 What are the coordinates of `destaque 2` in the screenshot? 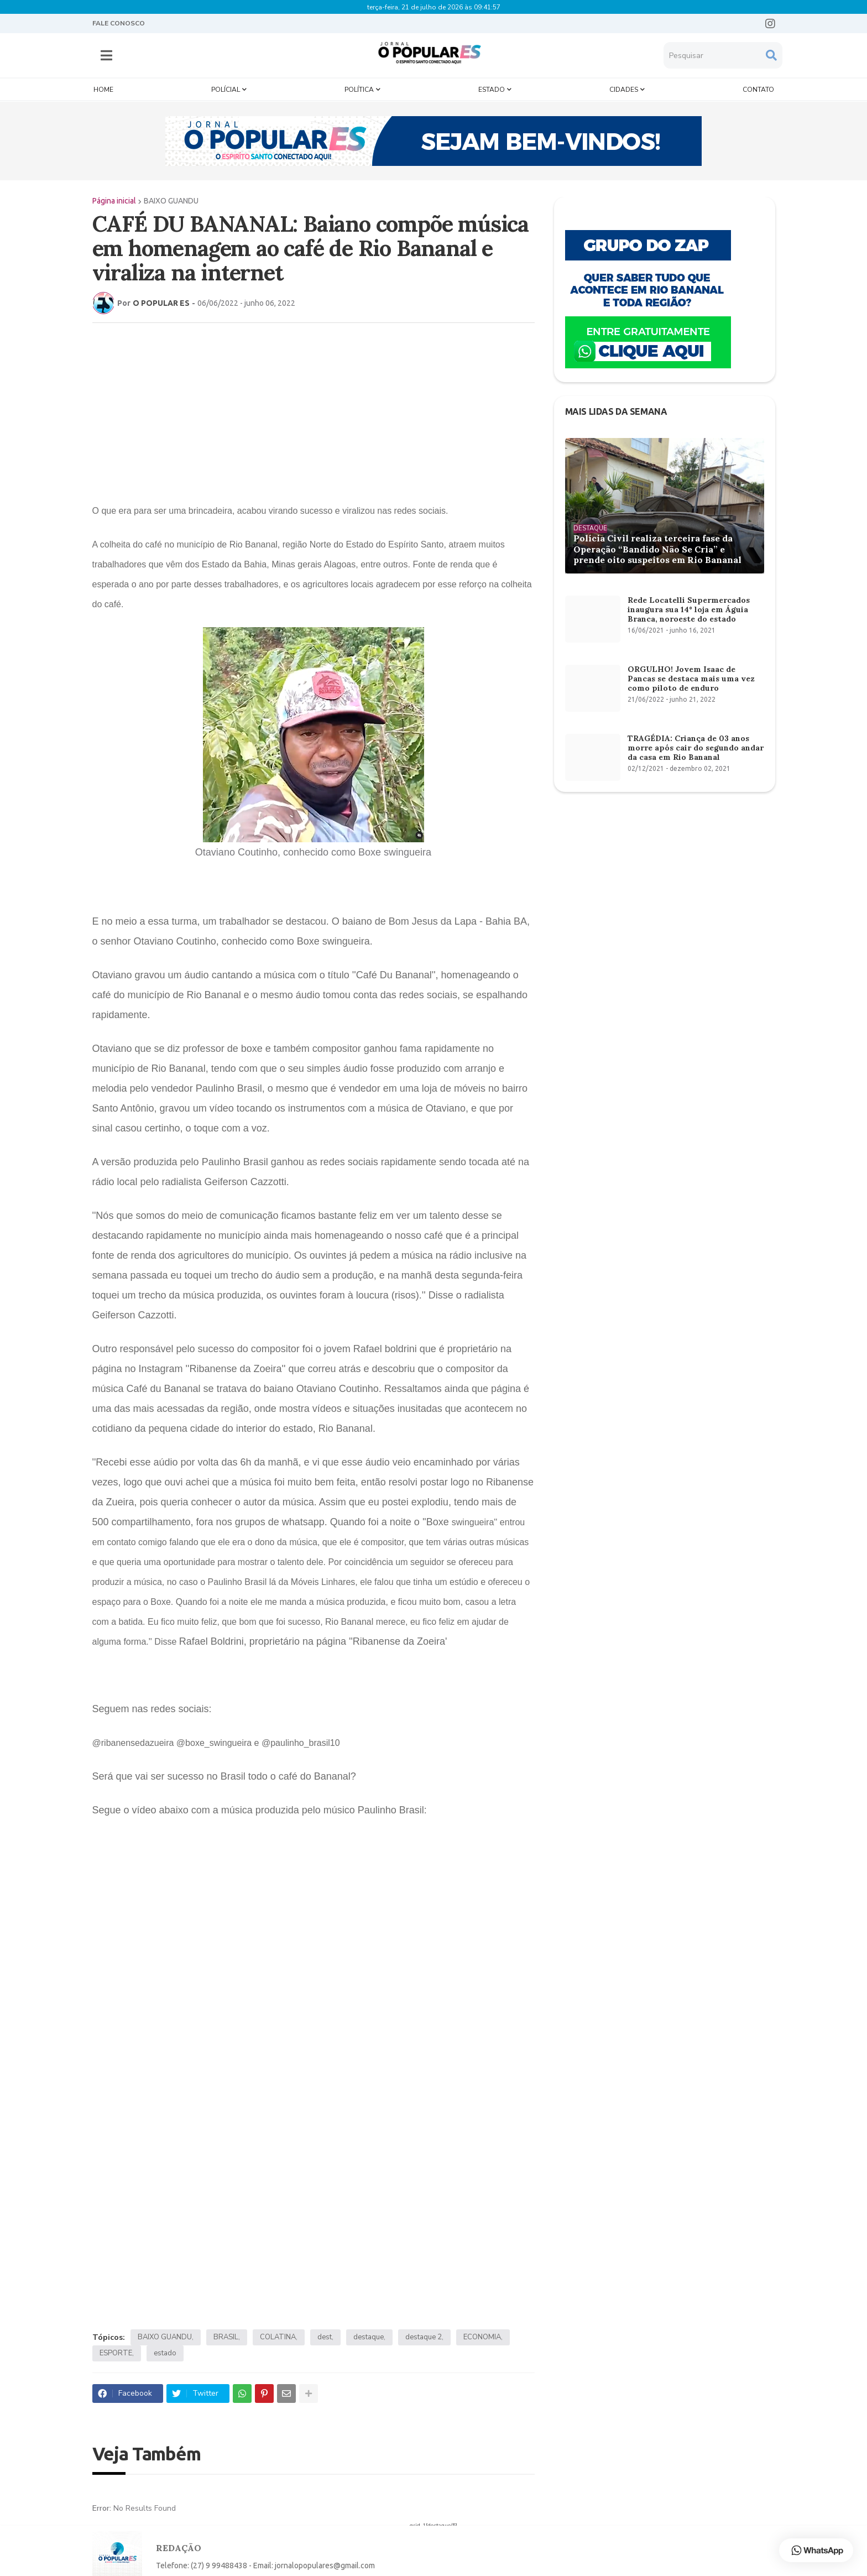 It's located at (423, 2337).